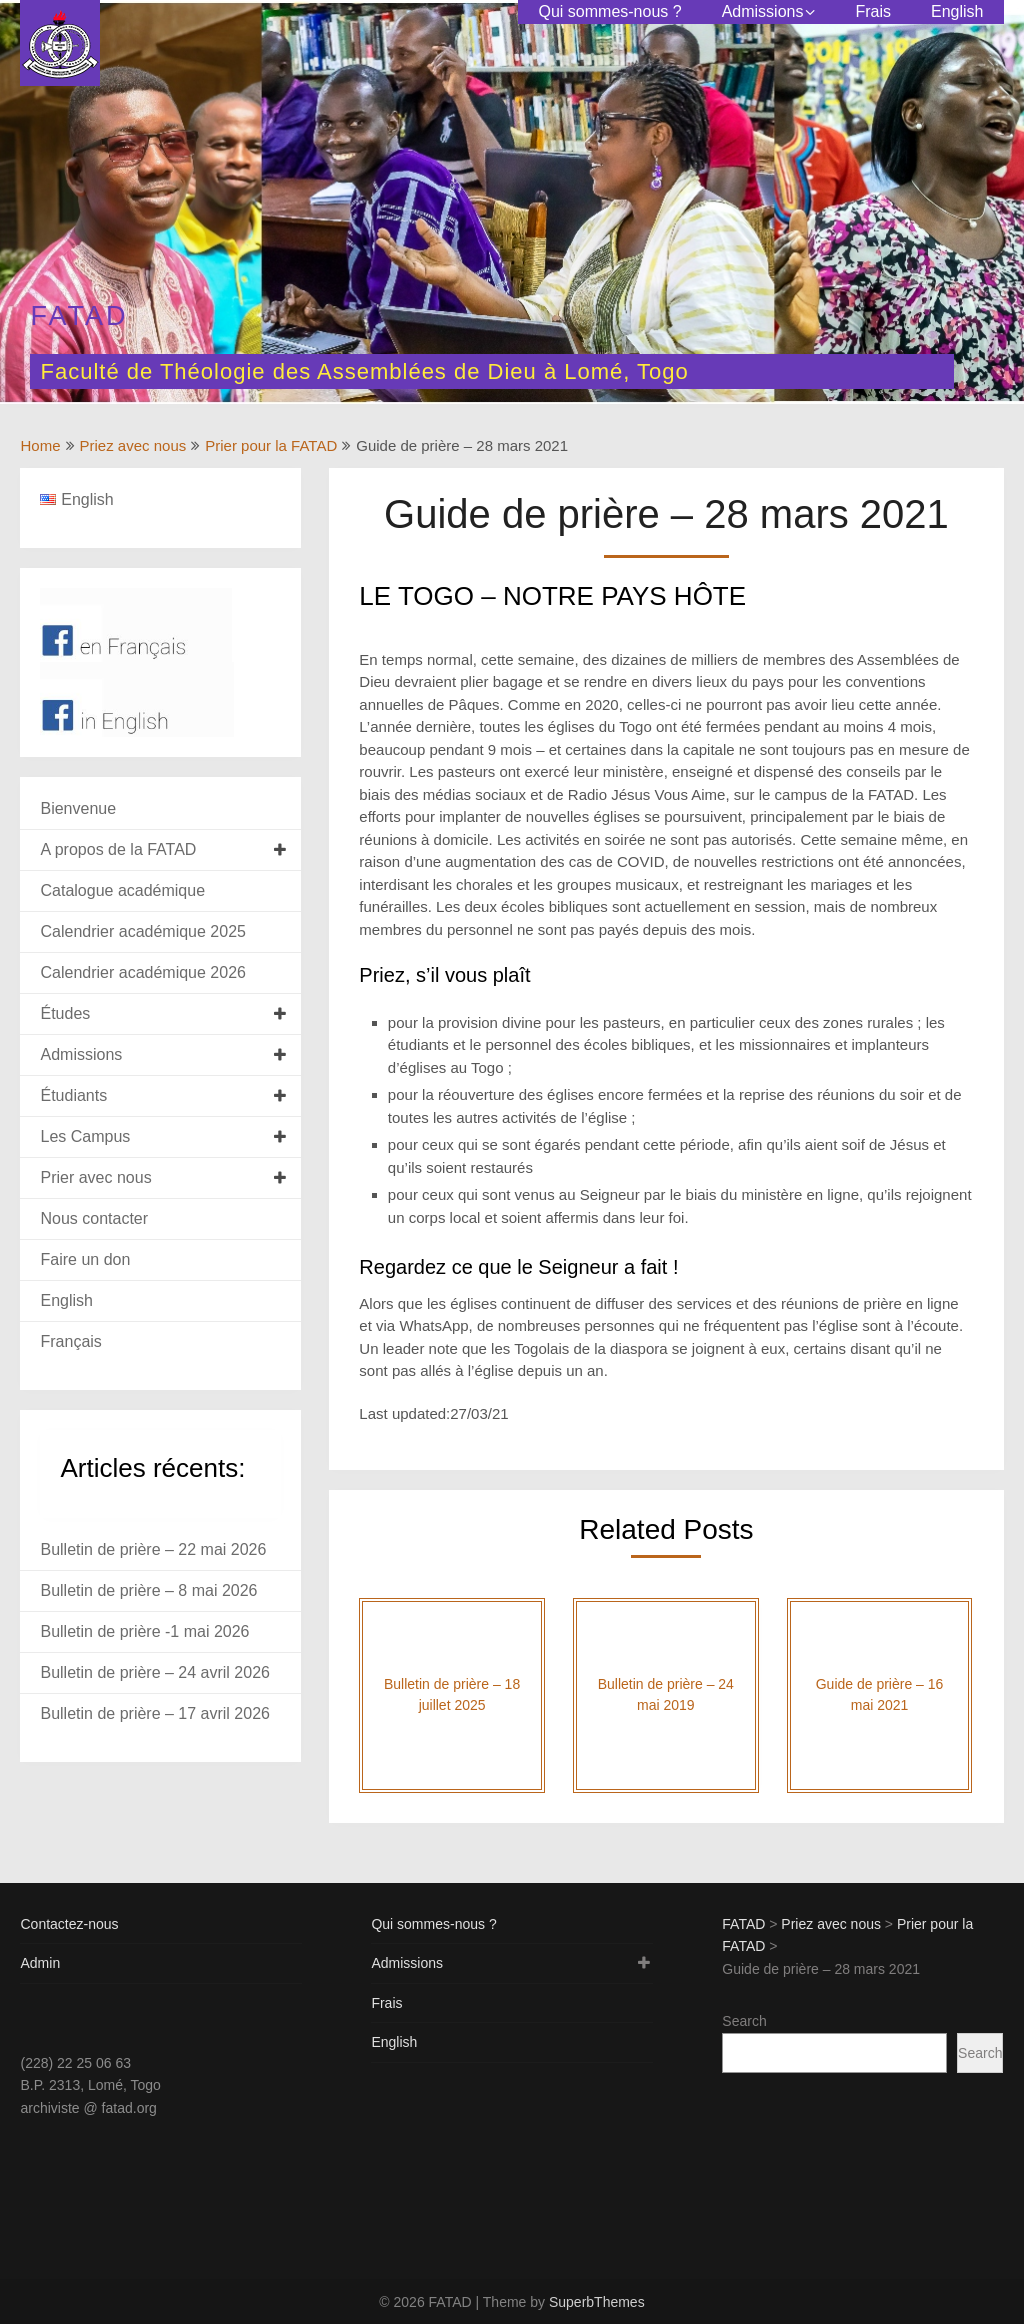 The image size is (1024, 2324). I want to click on Prier pour la FATAD, so click(271, 445).